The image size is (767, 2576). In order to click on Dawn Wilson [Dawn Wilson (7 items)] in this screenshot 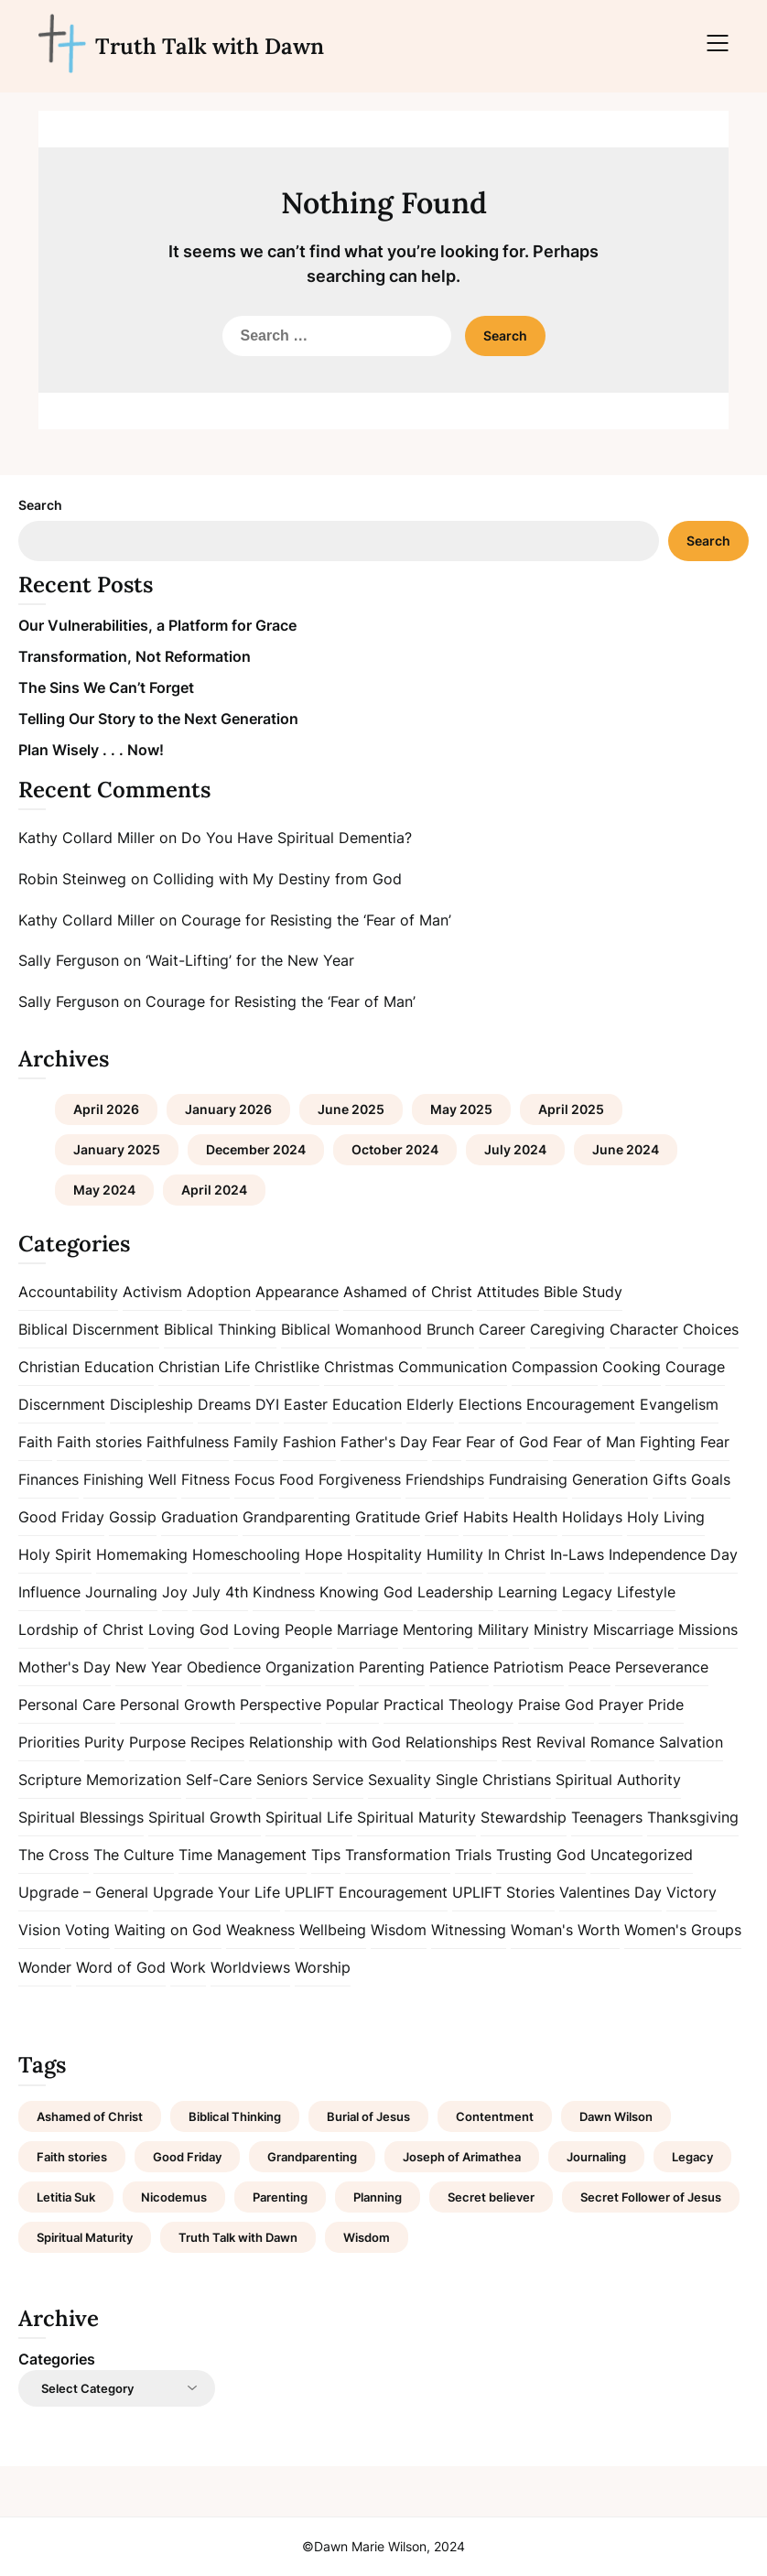, I will do `click(616, 2116)`.